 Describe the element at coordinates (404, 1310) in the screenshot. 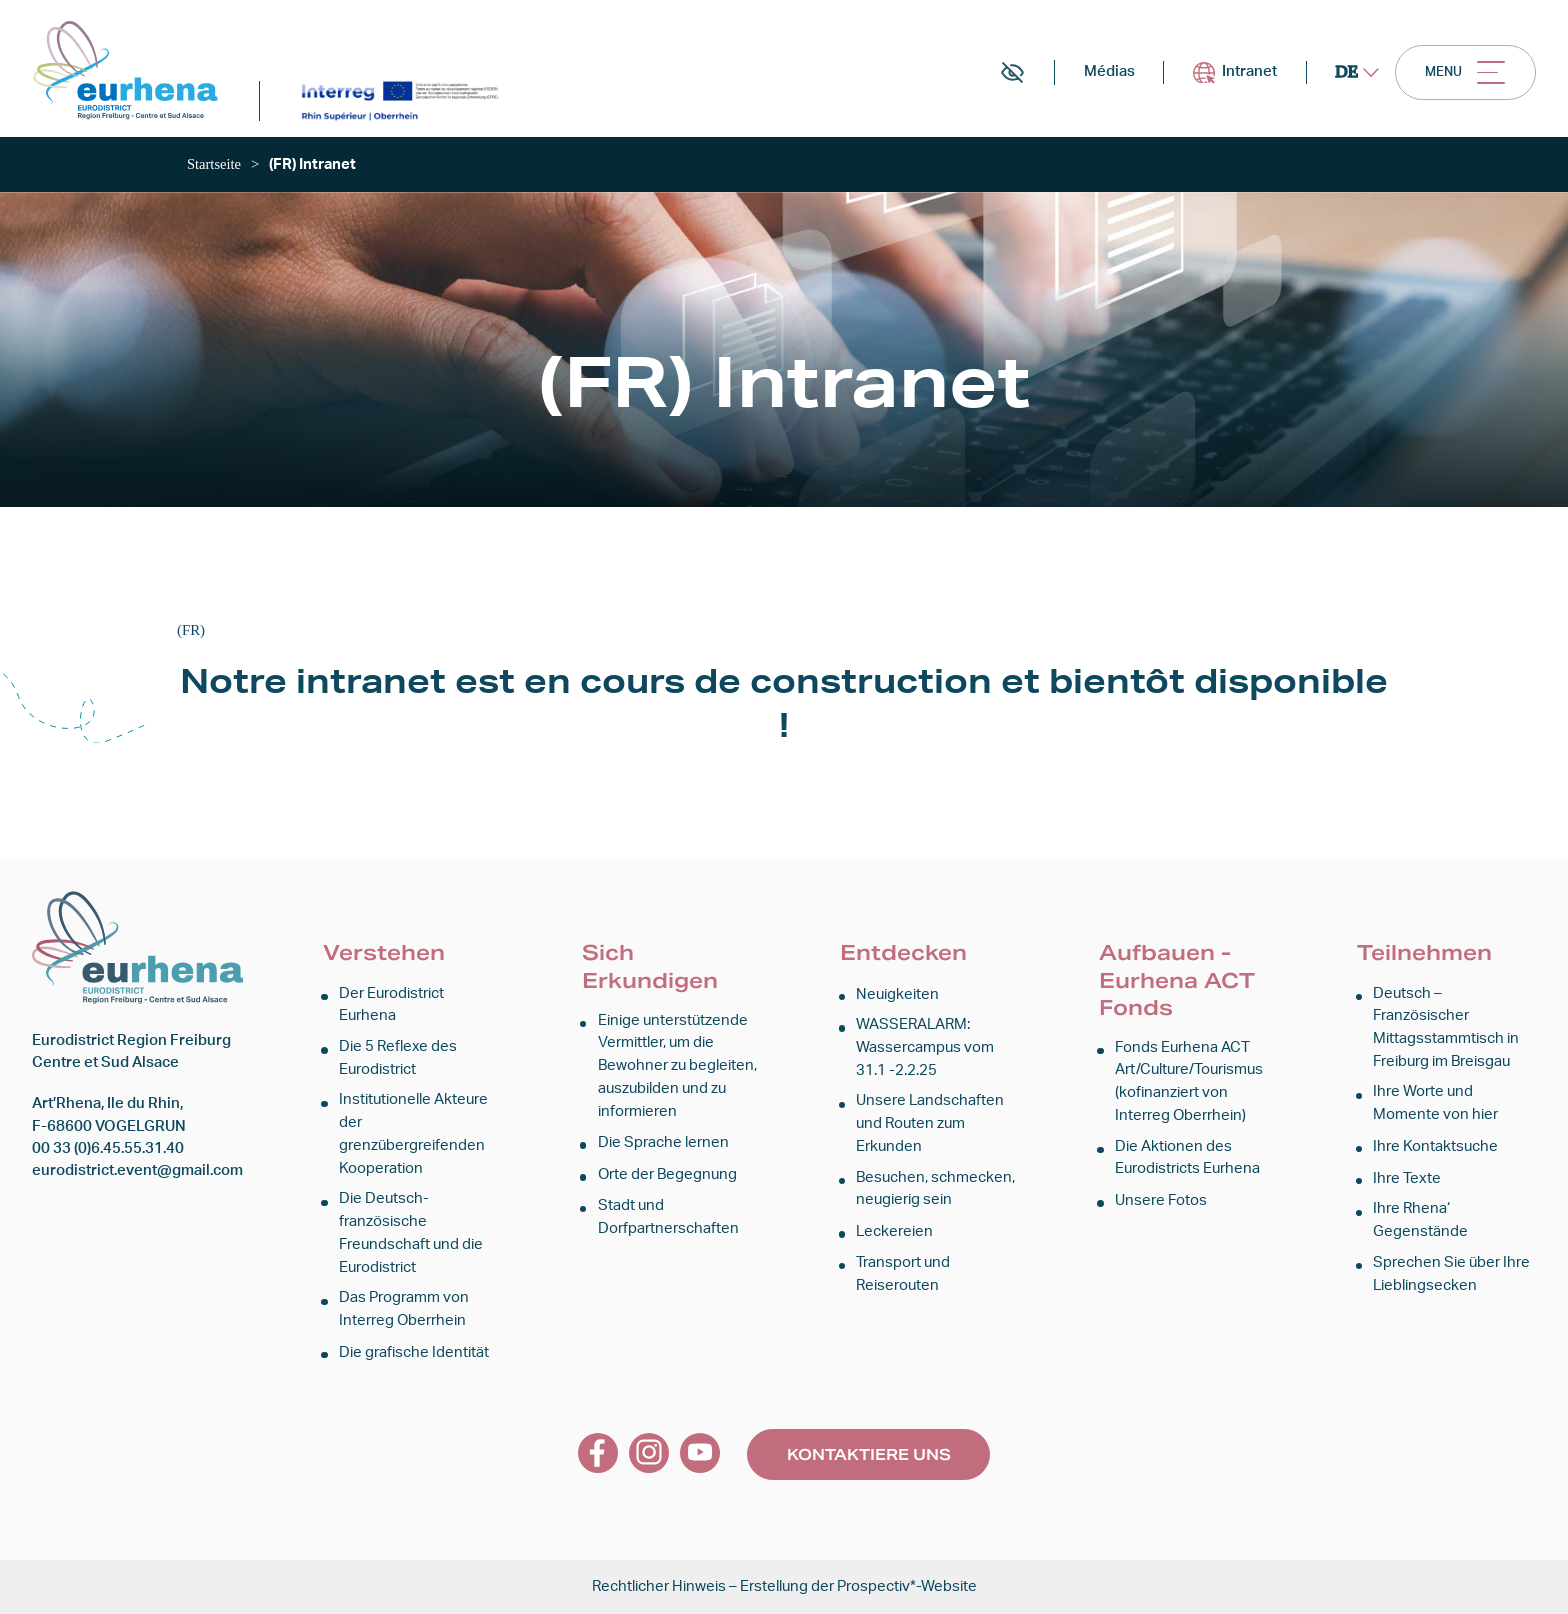

I see `Das Programm von Interreg Oberrhein [link]` at that location.